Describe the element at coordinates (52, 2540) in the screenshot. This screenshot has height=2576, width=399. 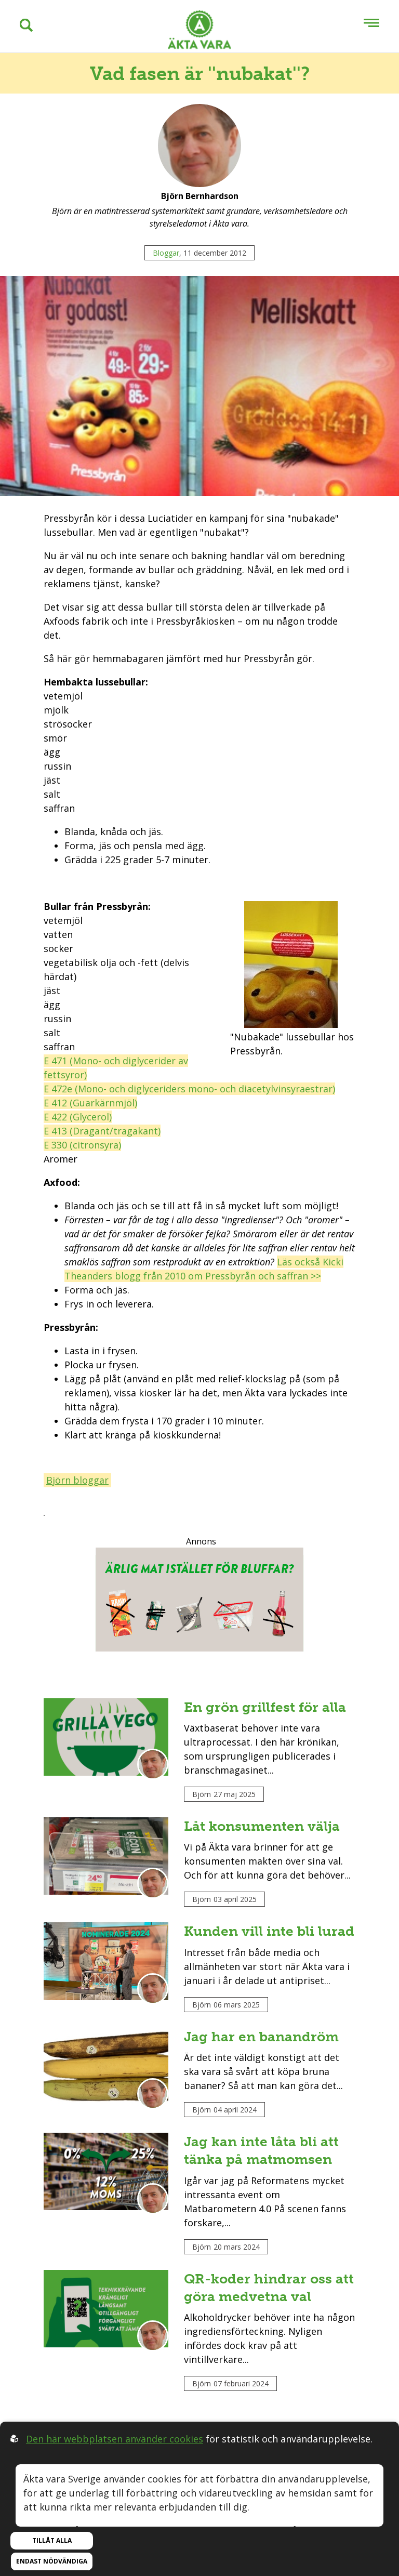
I see `Tillåt alla` at that location.